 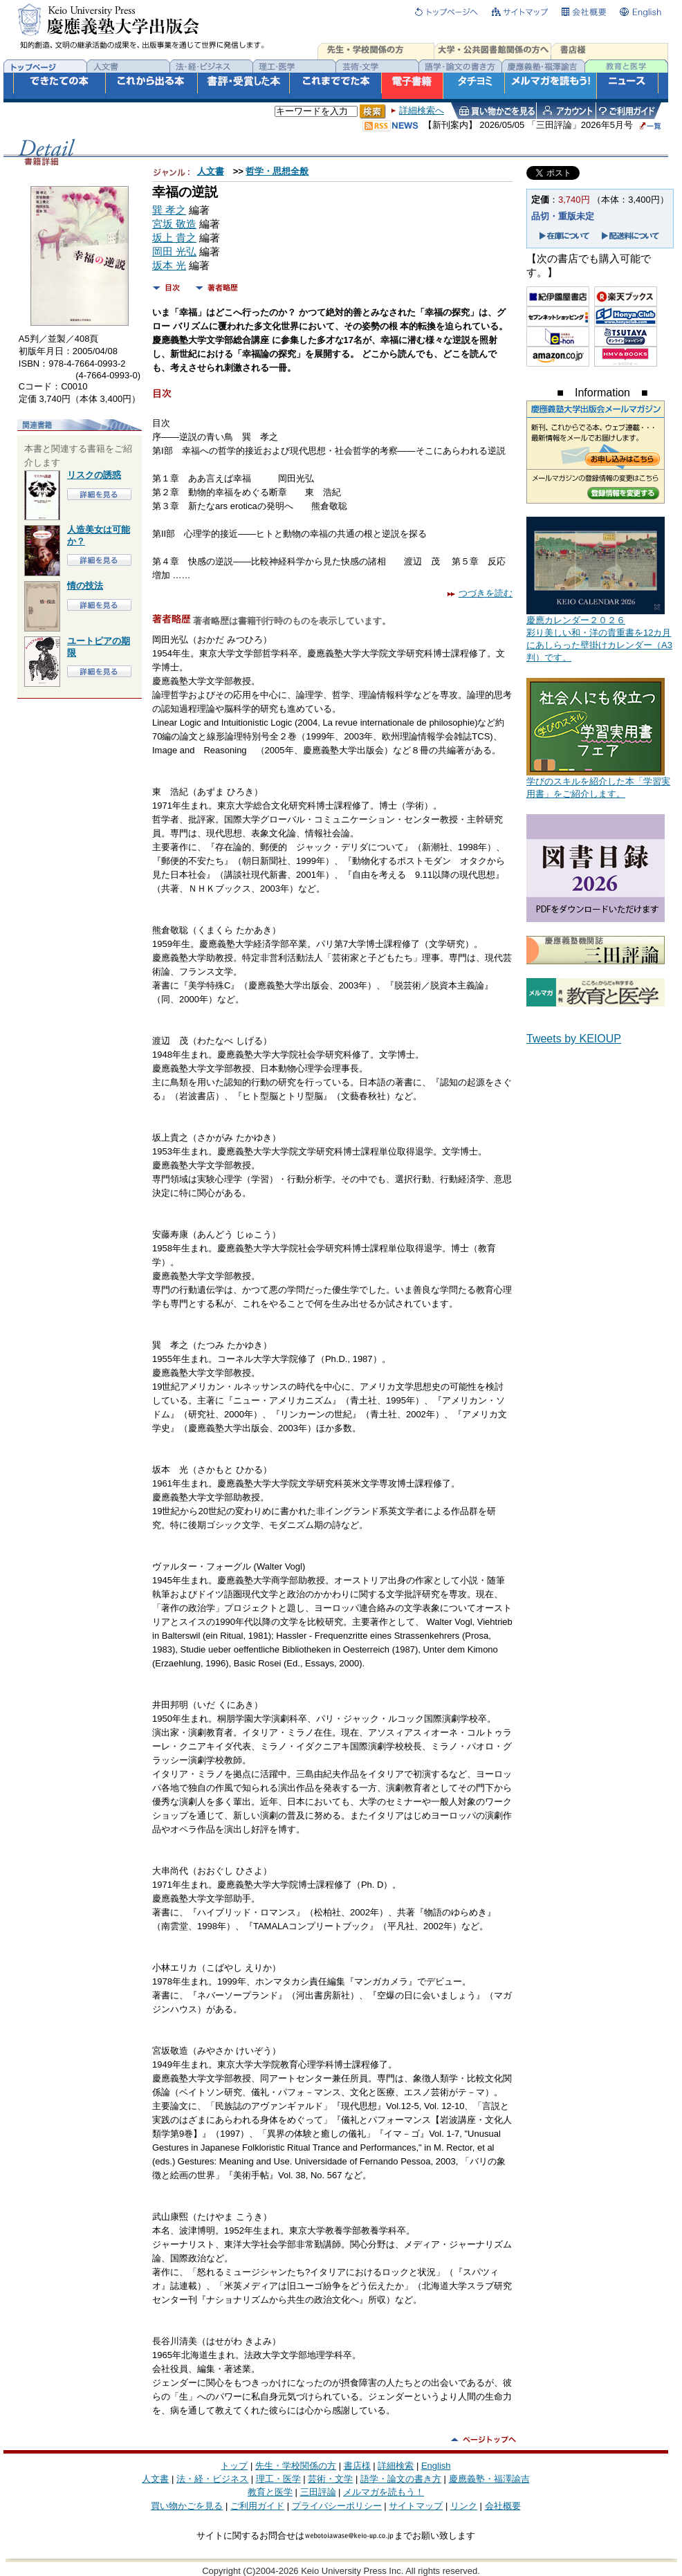 I want to click on 慶應義塾・福澤諭吉, so click(x=489, y=2479).